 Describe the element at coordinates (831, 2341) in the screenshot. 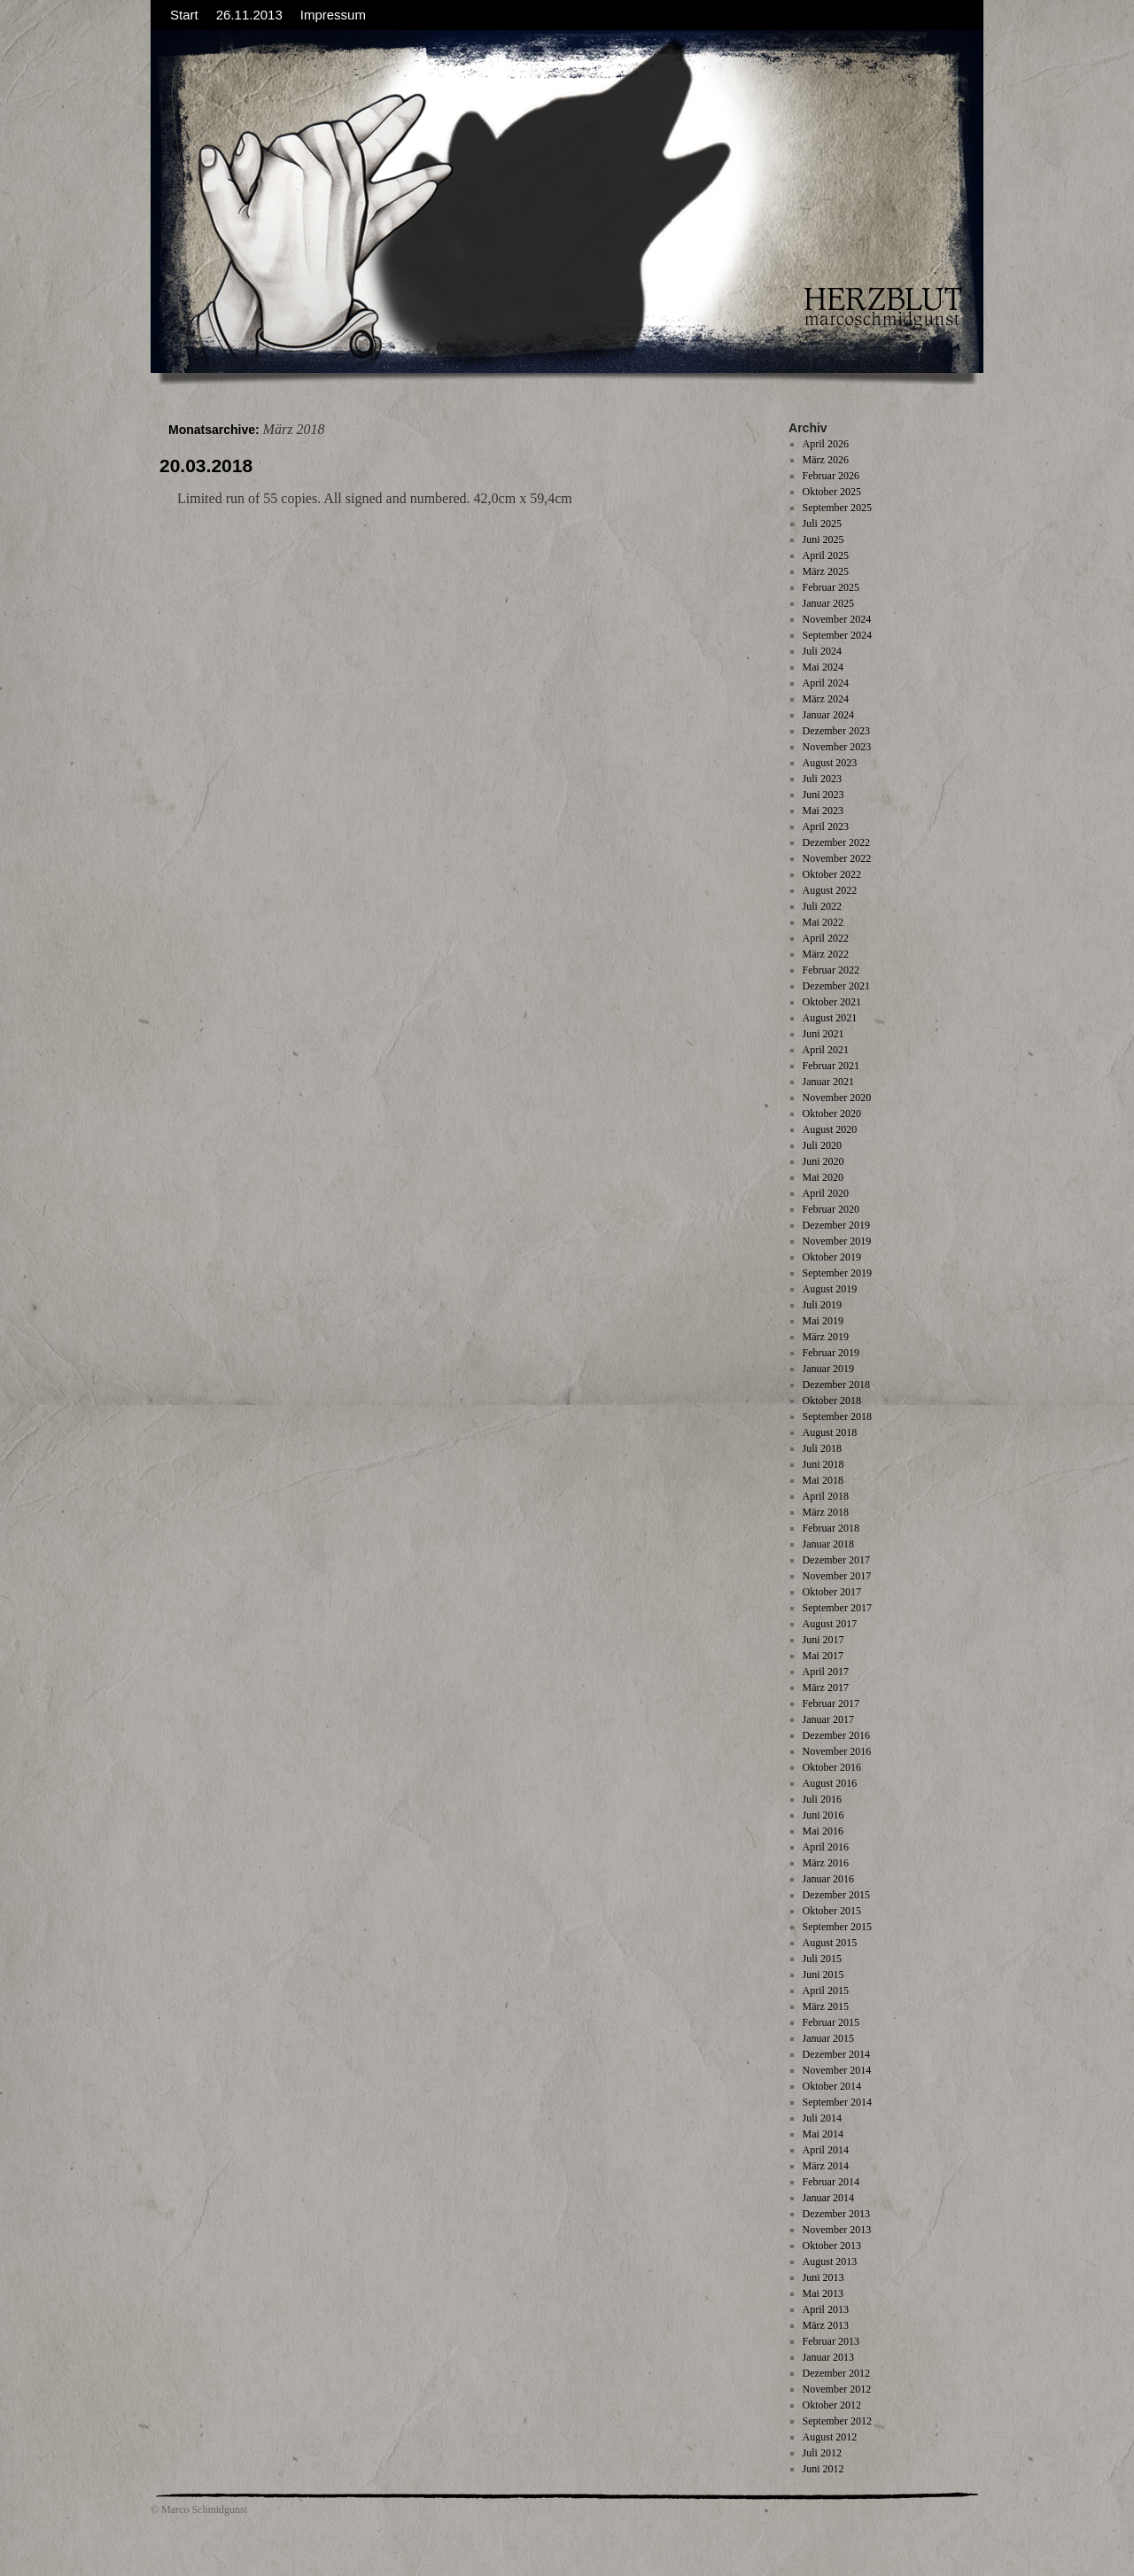

I see `Februar 2013` at that location.